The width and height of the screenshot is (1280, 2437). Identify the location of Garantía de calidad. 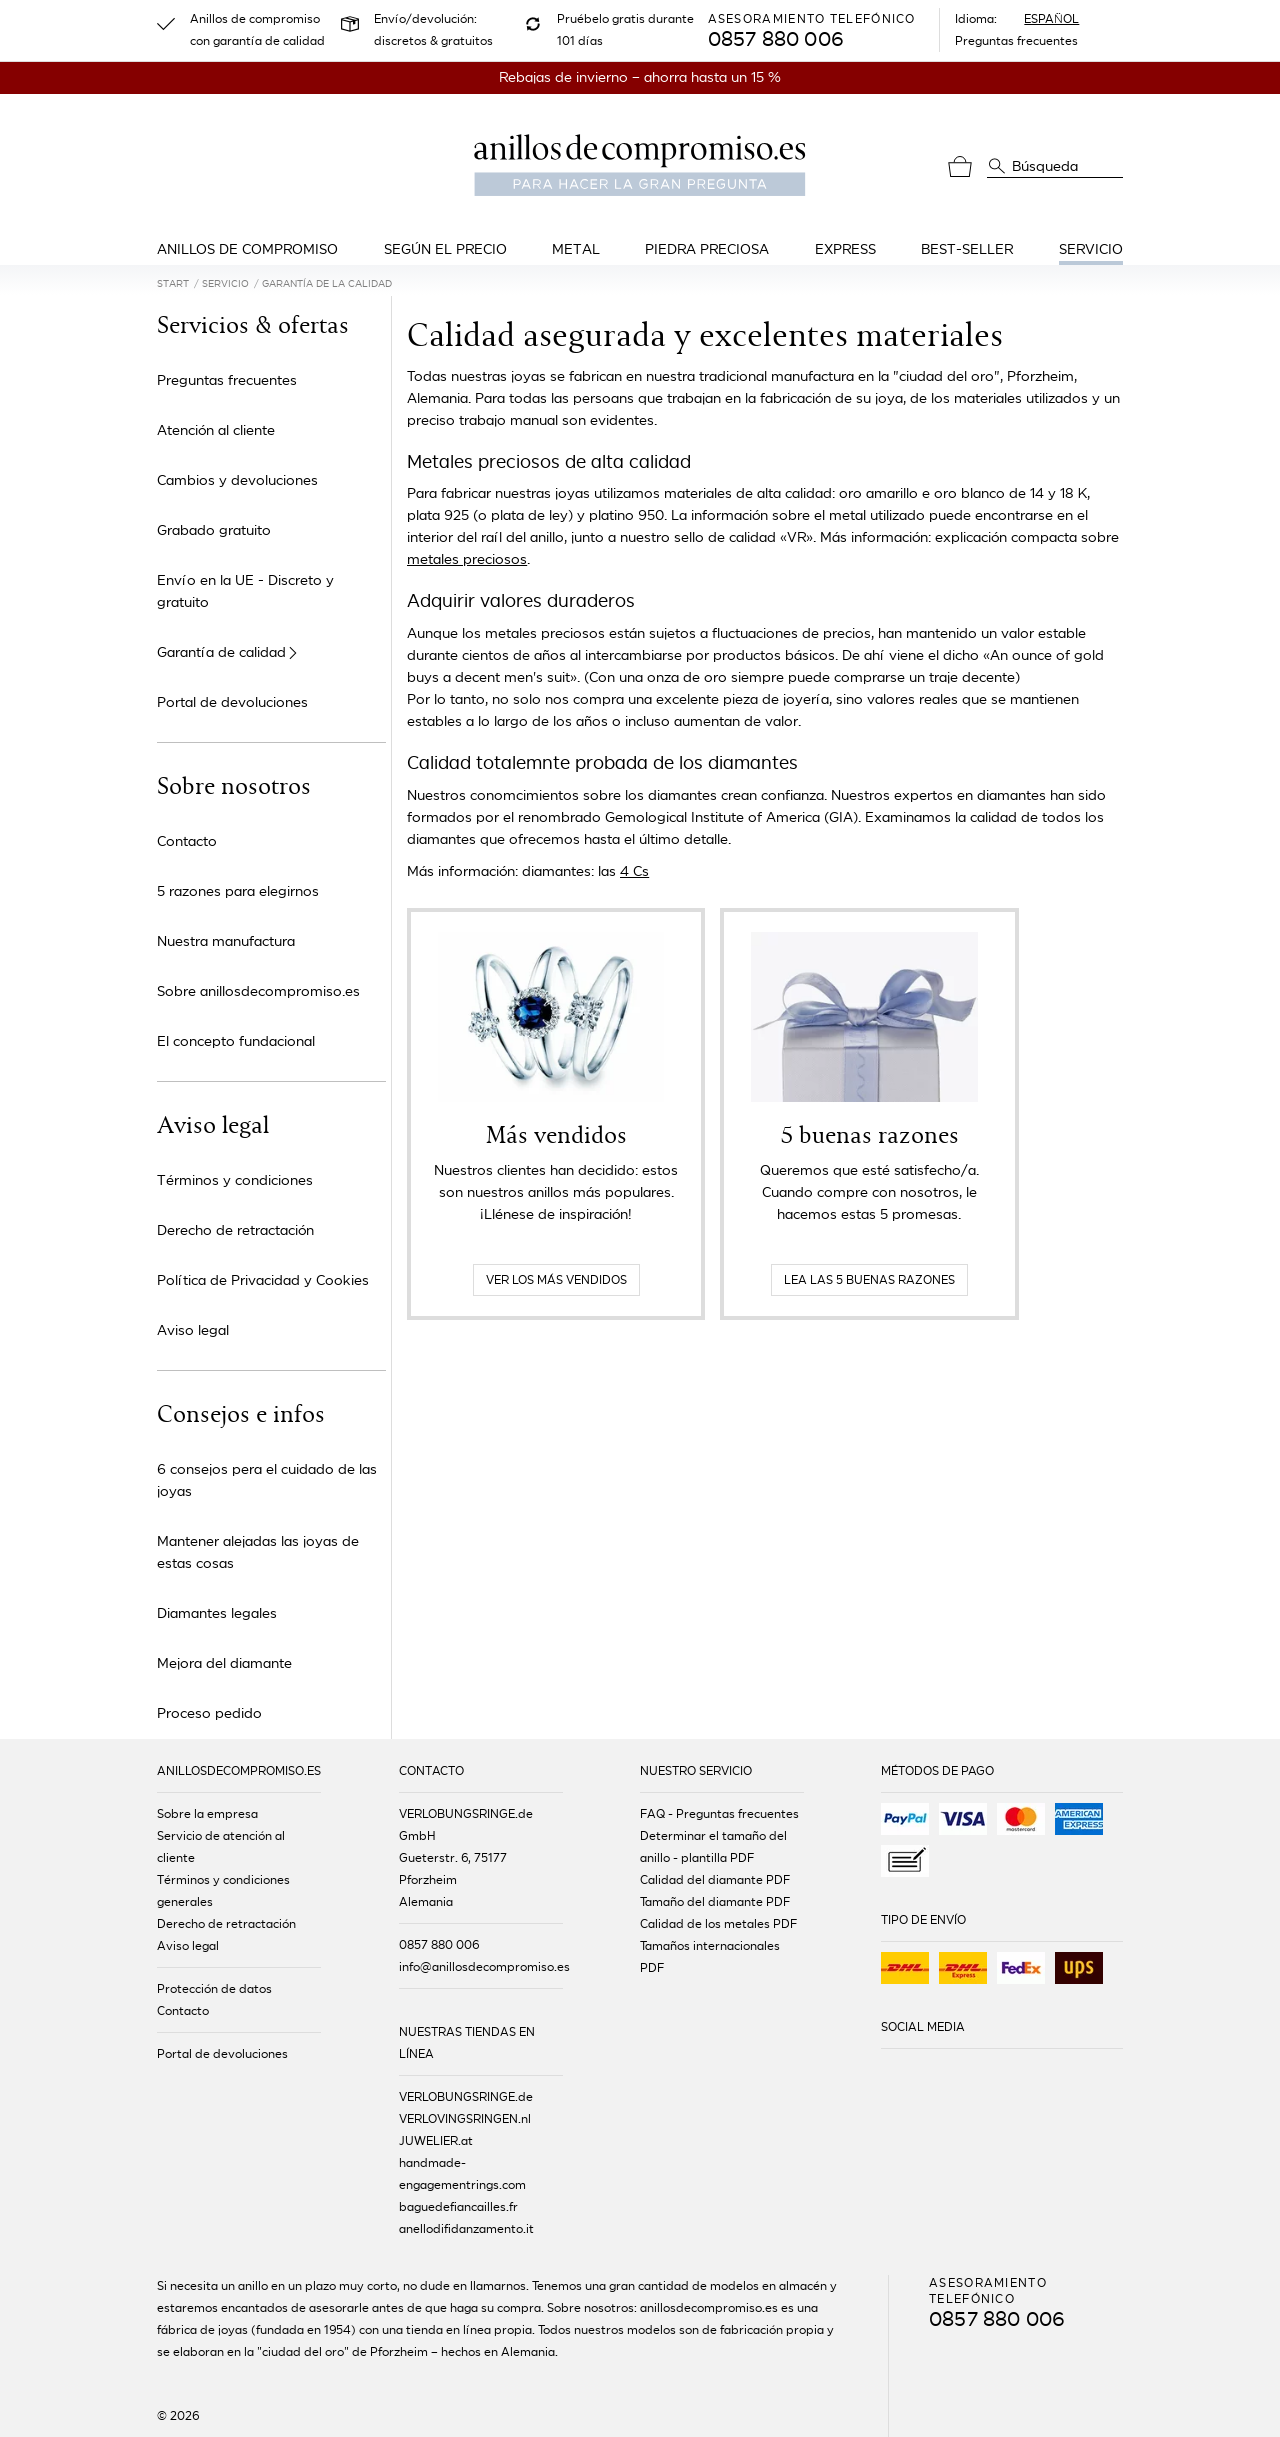
(221, 653).